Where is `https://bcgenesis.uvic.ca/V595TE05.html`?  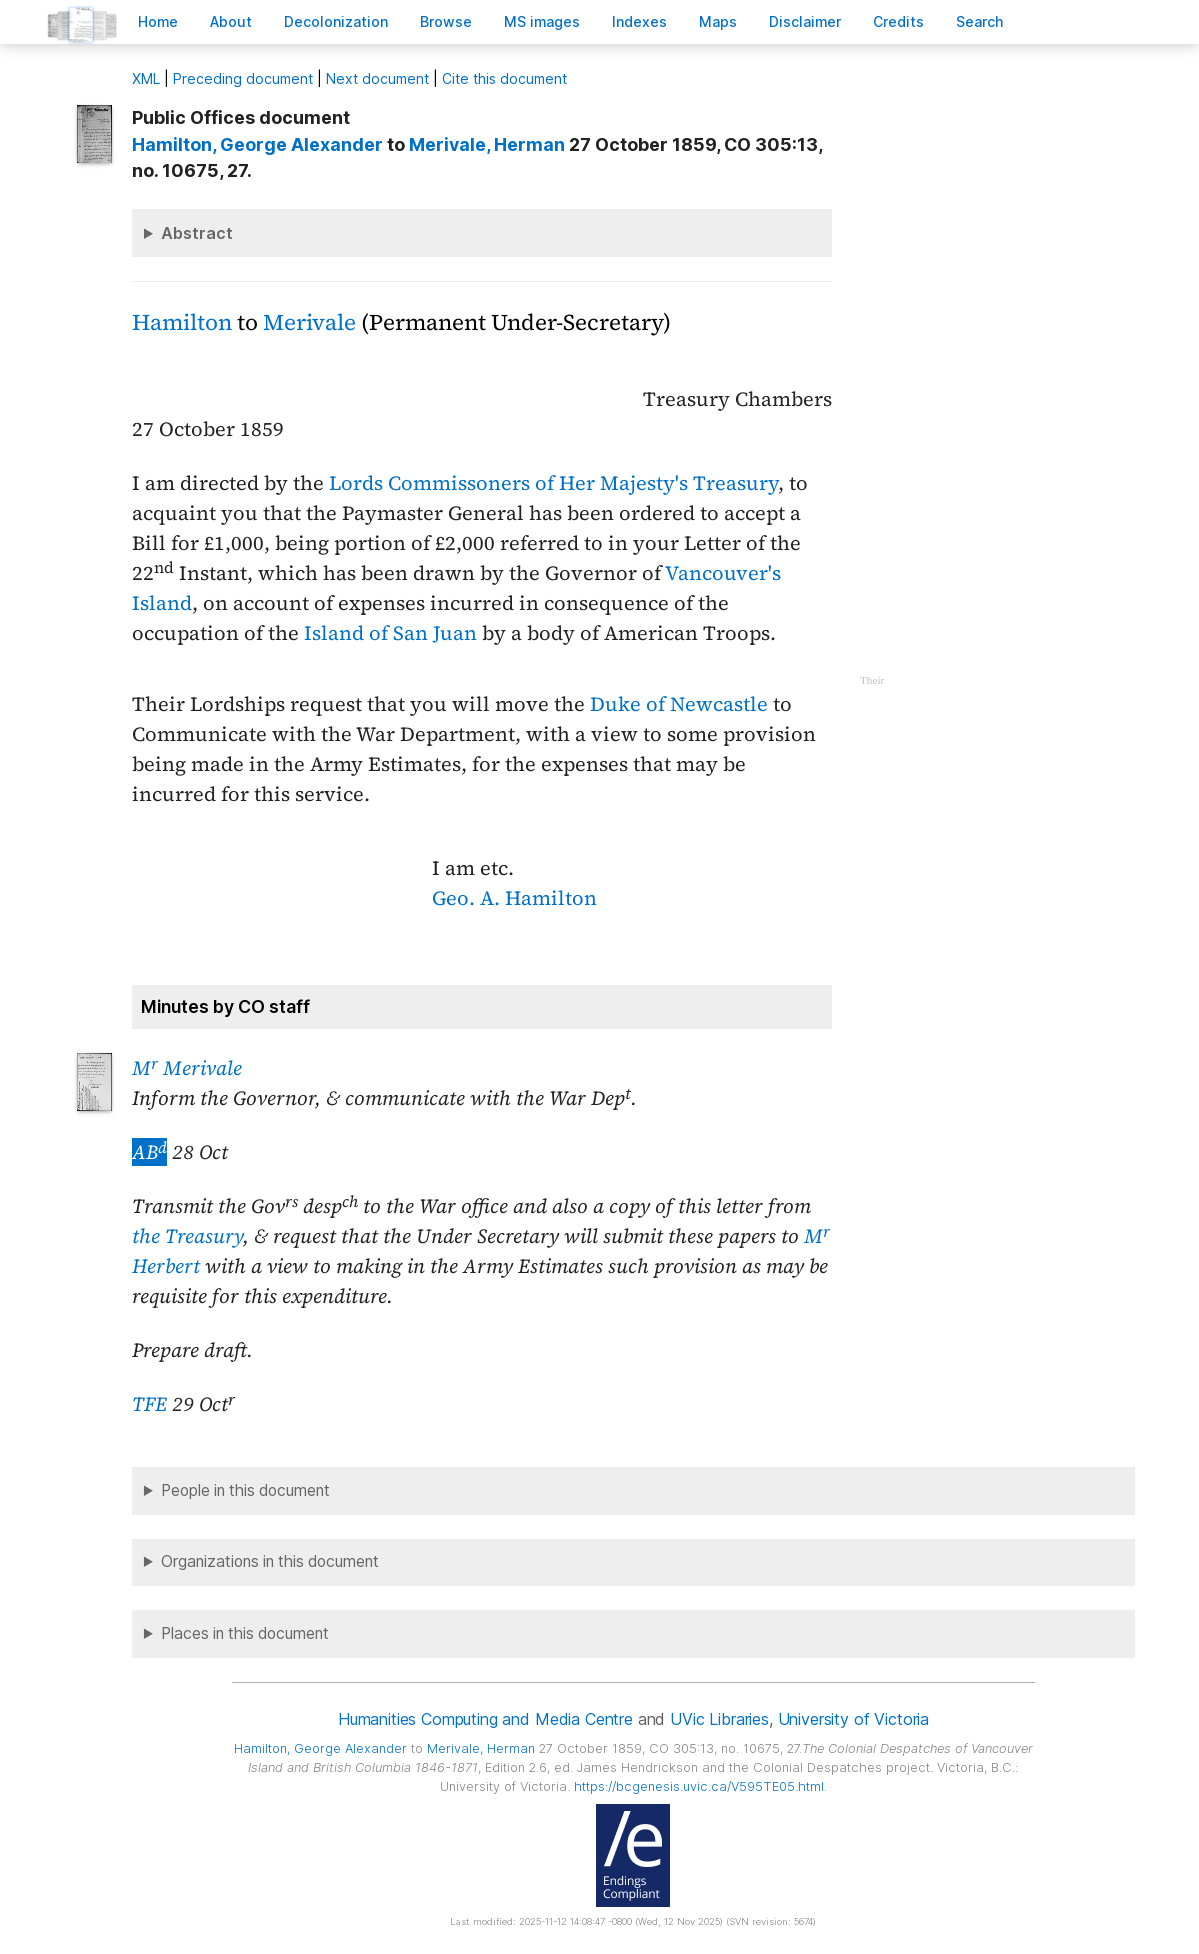 https://bcgenesis.uvic.ca/V595TE05.html is located at coordinates (699, 1786).